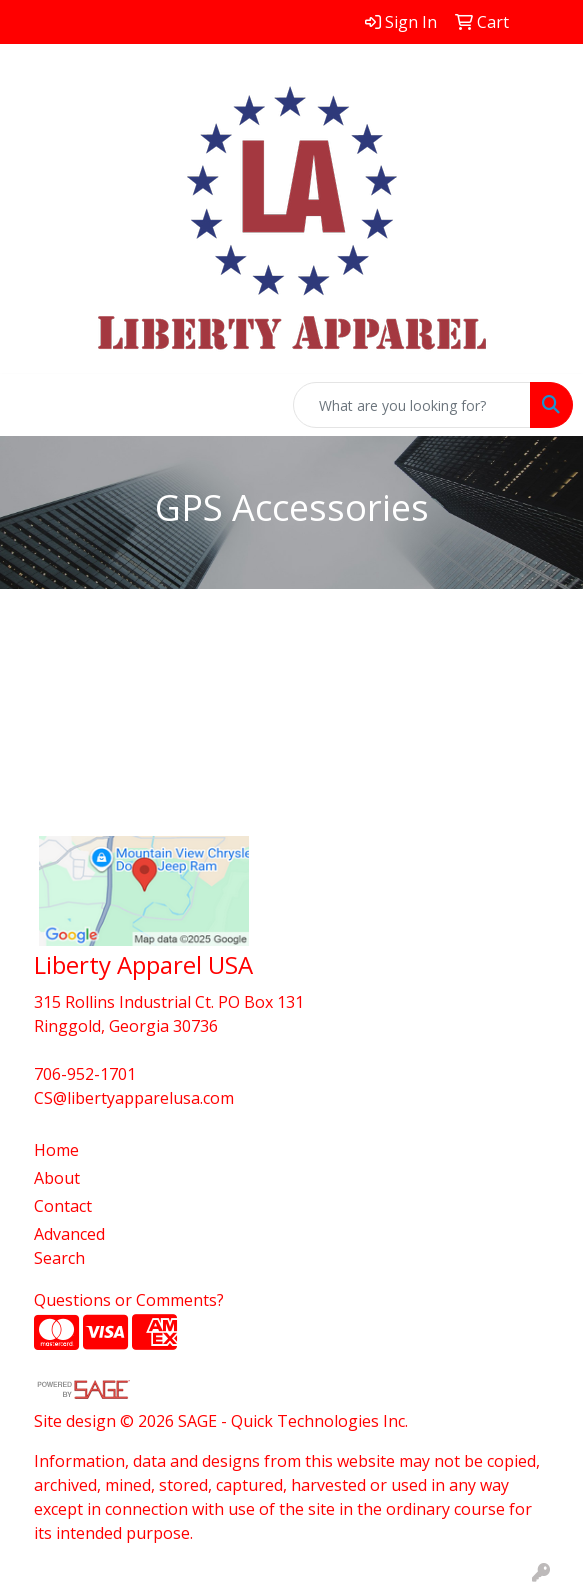 The width and height of the screenshot is (583, 1585). What do you see at coordinates (31, 405) in the screenshot?
I see `[Toggle navigation]` at bounding box center [31, 405].